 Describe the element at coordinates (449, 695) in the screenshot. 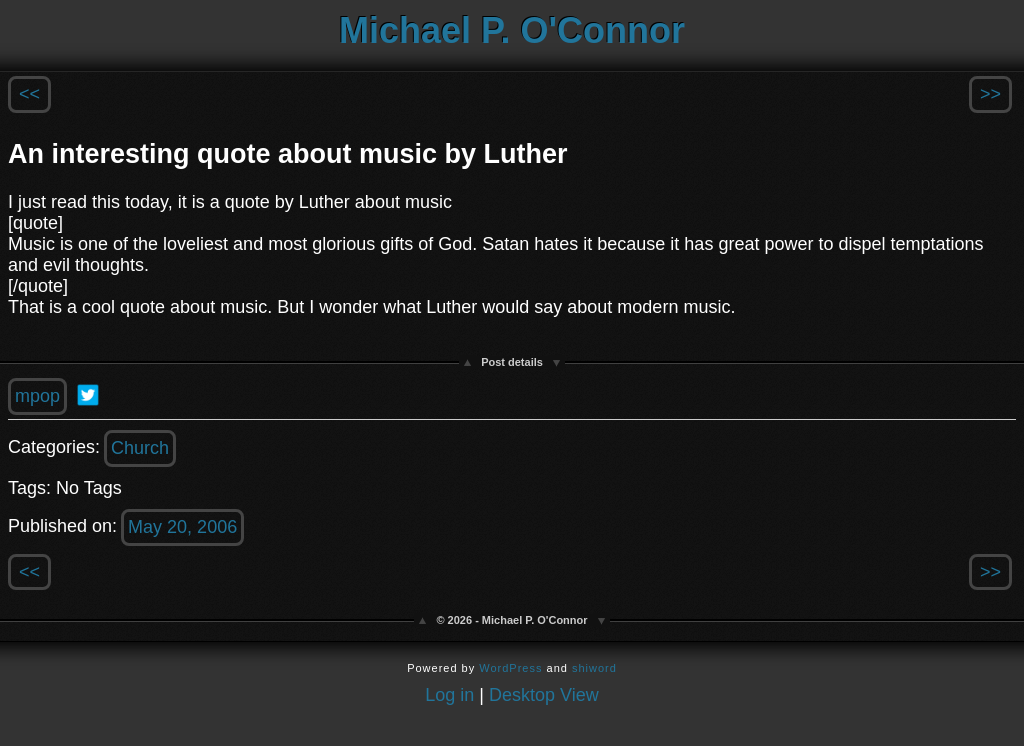

I see `Log in` at that location.